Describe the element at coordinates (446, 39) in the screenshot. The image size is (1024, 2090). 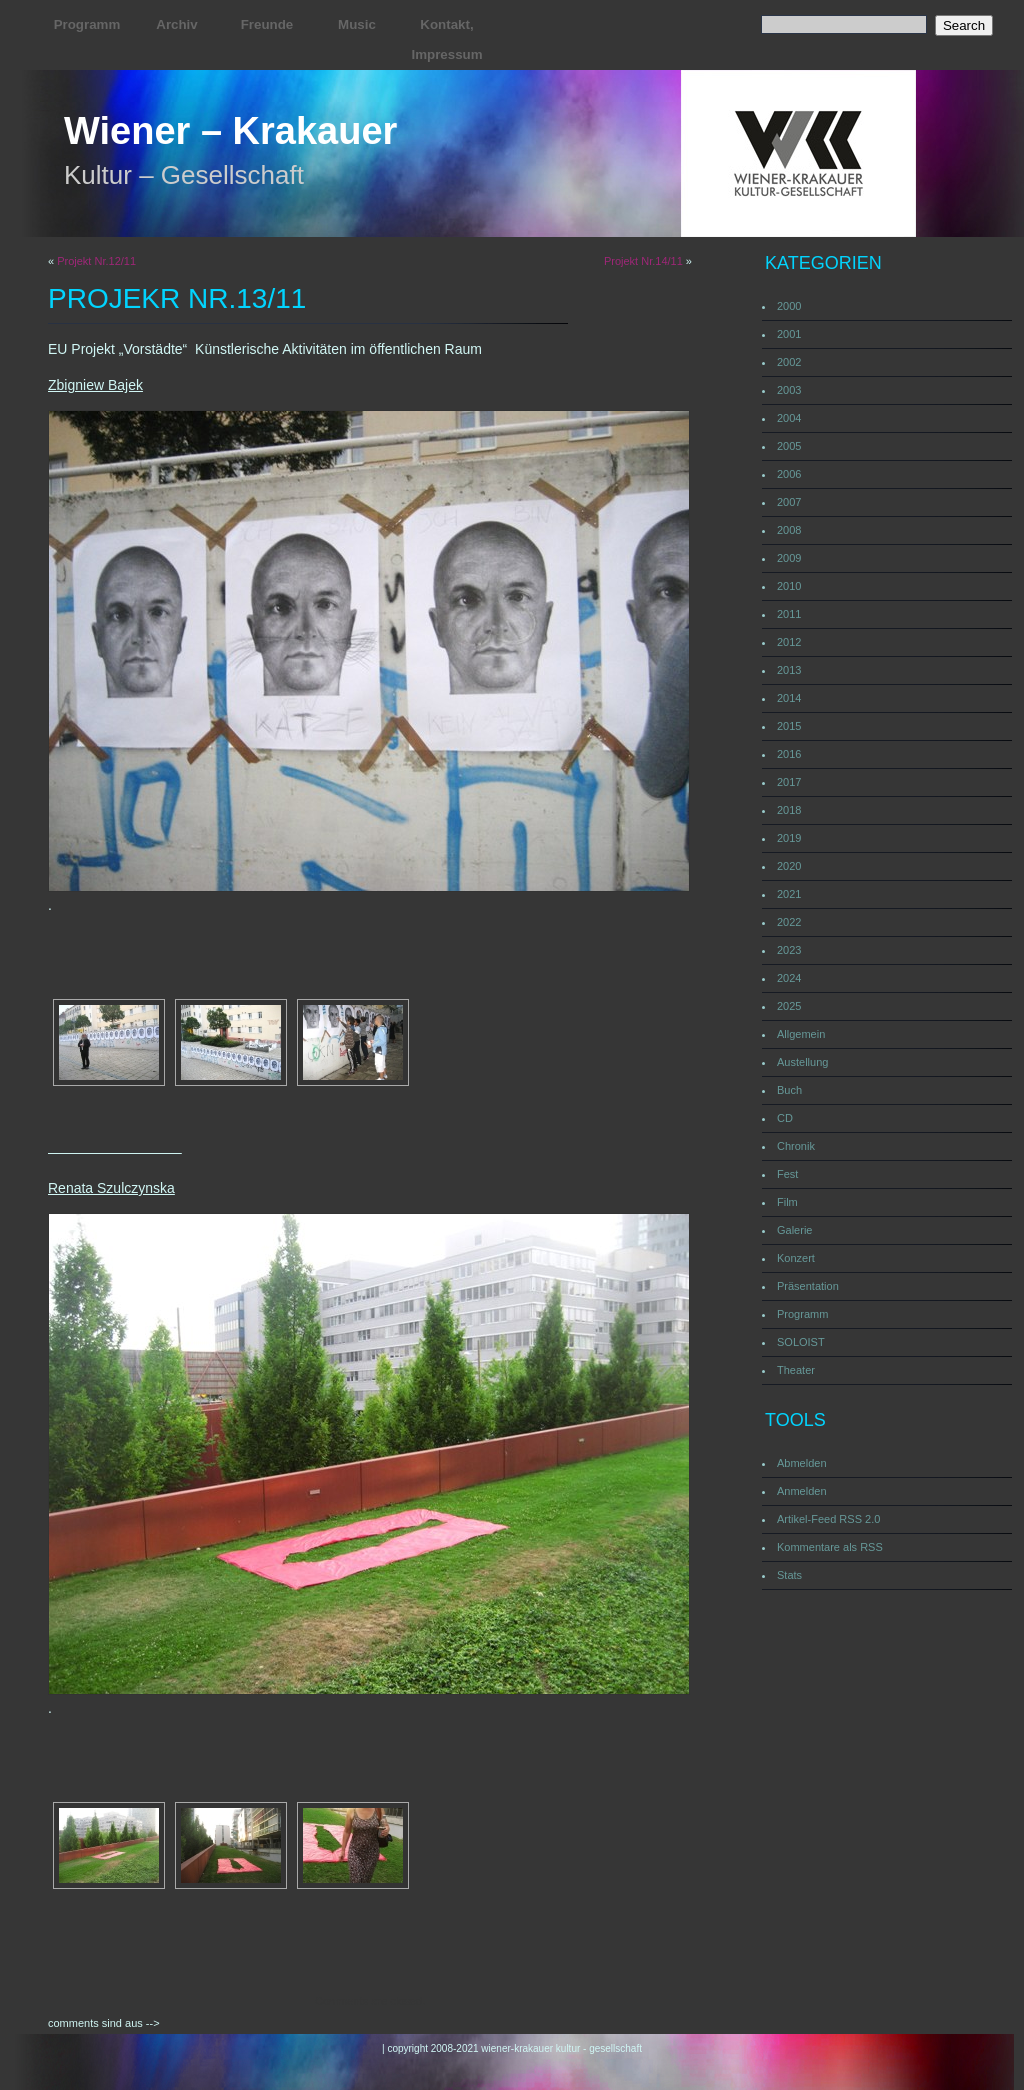
I see `Kontakt, Impressum` at that location.